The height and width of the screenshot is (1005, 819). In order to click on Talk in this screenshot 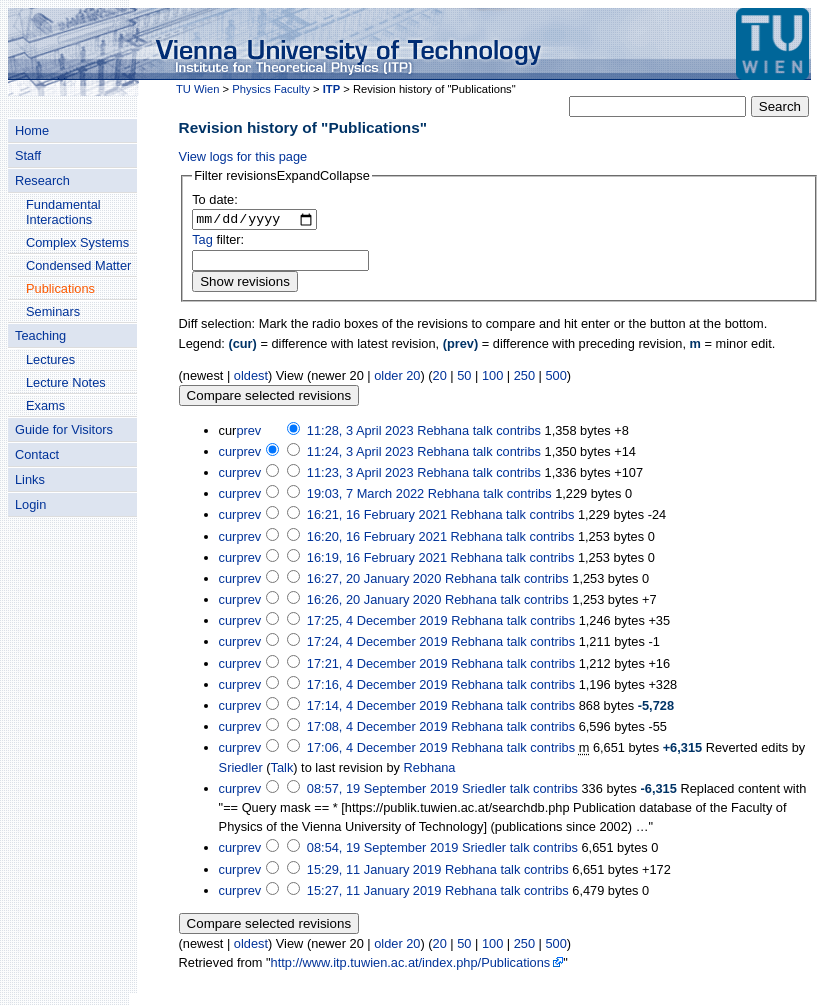, I will do `click(282, 769)`.